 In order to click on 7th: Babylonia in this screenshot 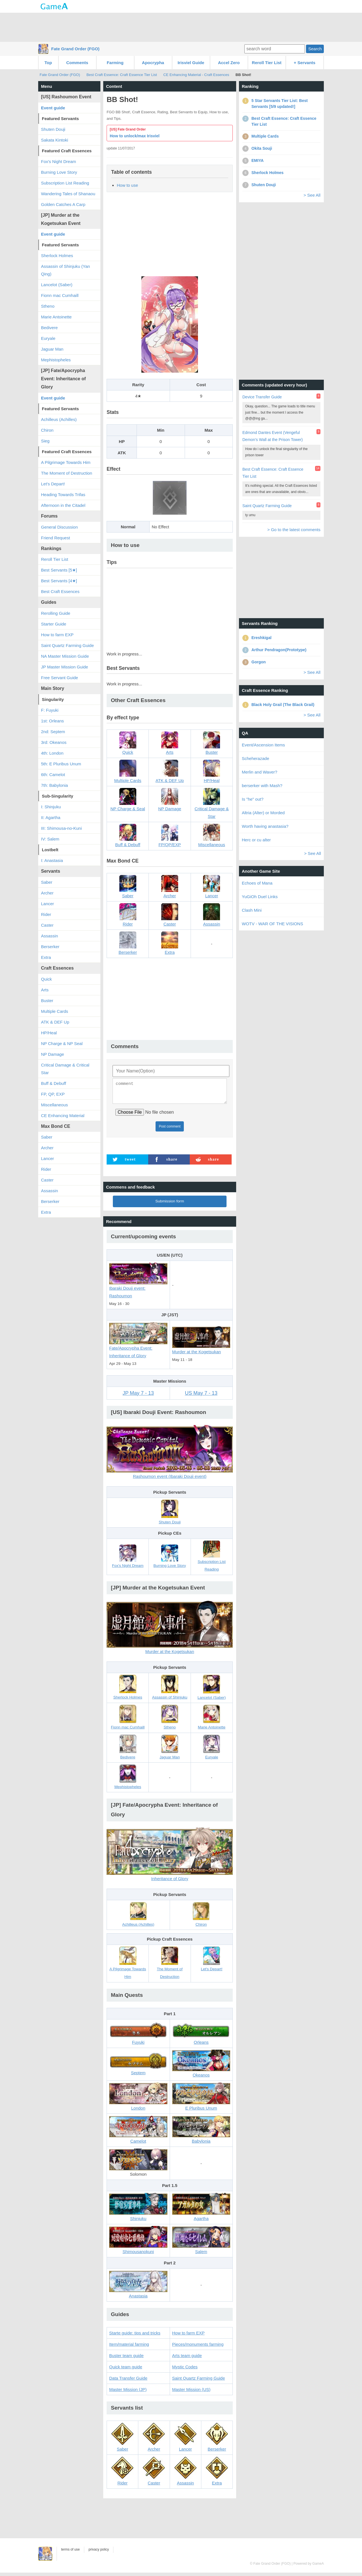, I will do `click(54, 785)`.